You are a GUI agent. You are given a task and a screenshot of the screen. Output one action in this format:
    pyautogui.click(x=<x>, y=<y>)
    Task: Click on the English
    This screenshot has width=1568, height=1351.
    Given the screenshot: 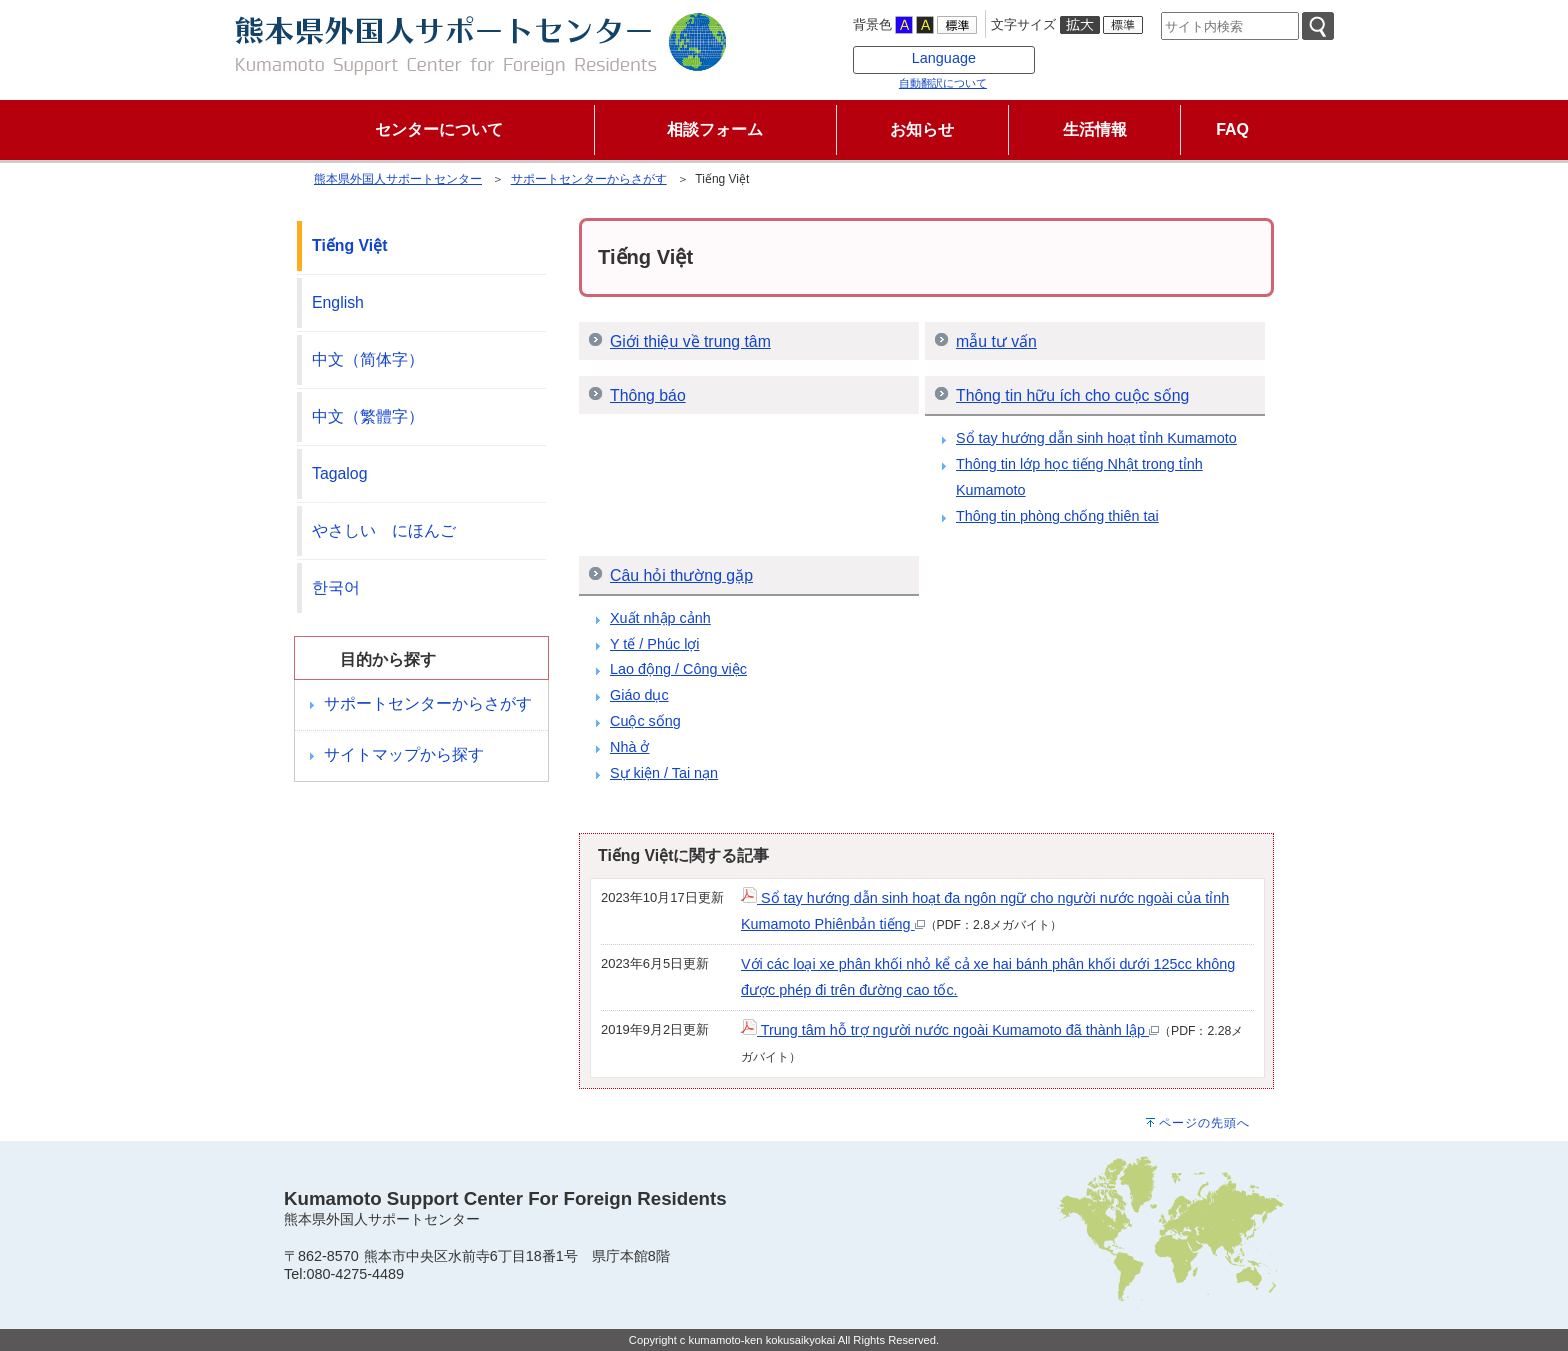 What is the action you would take?
    pyautogui.click(x=338, y=302)
    